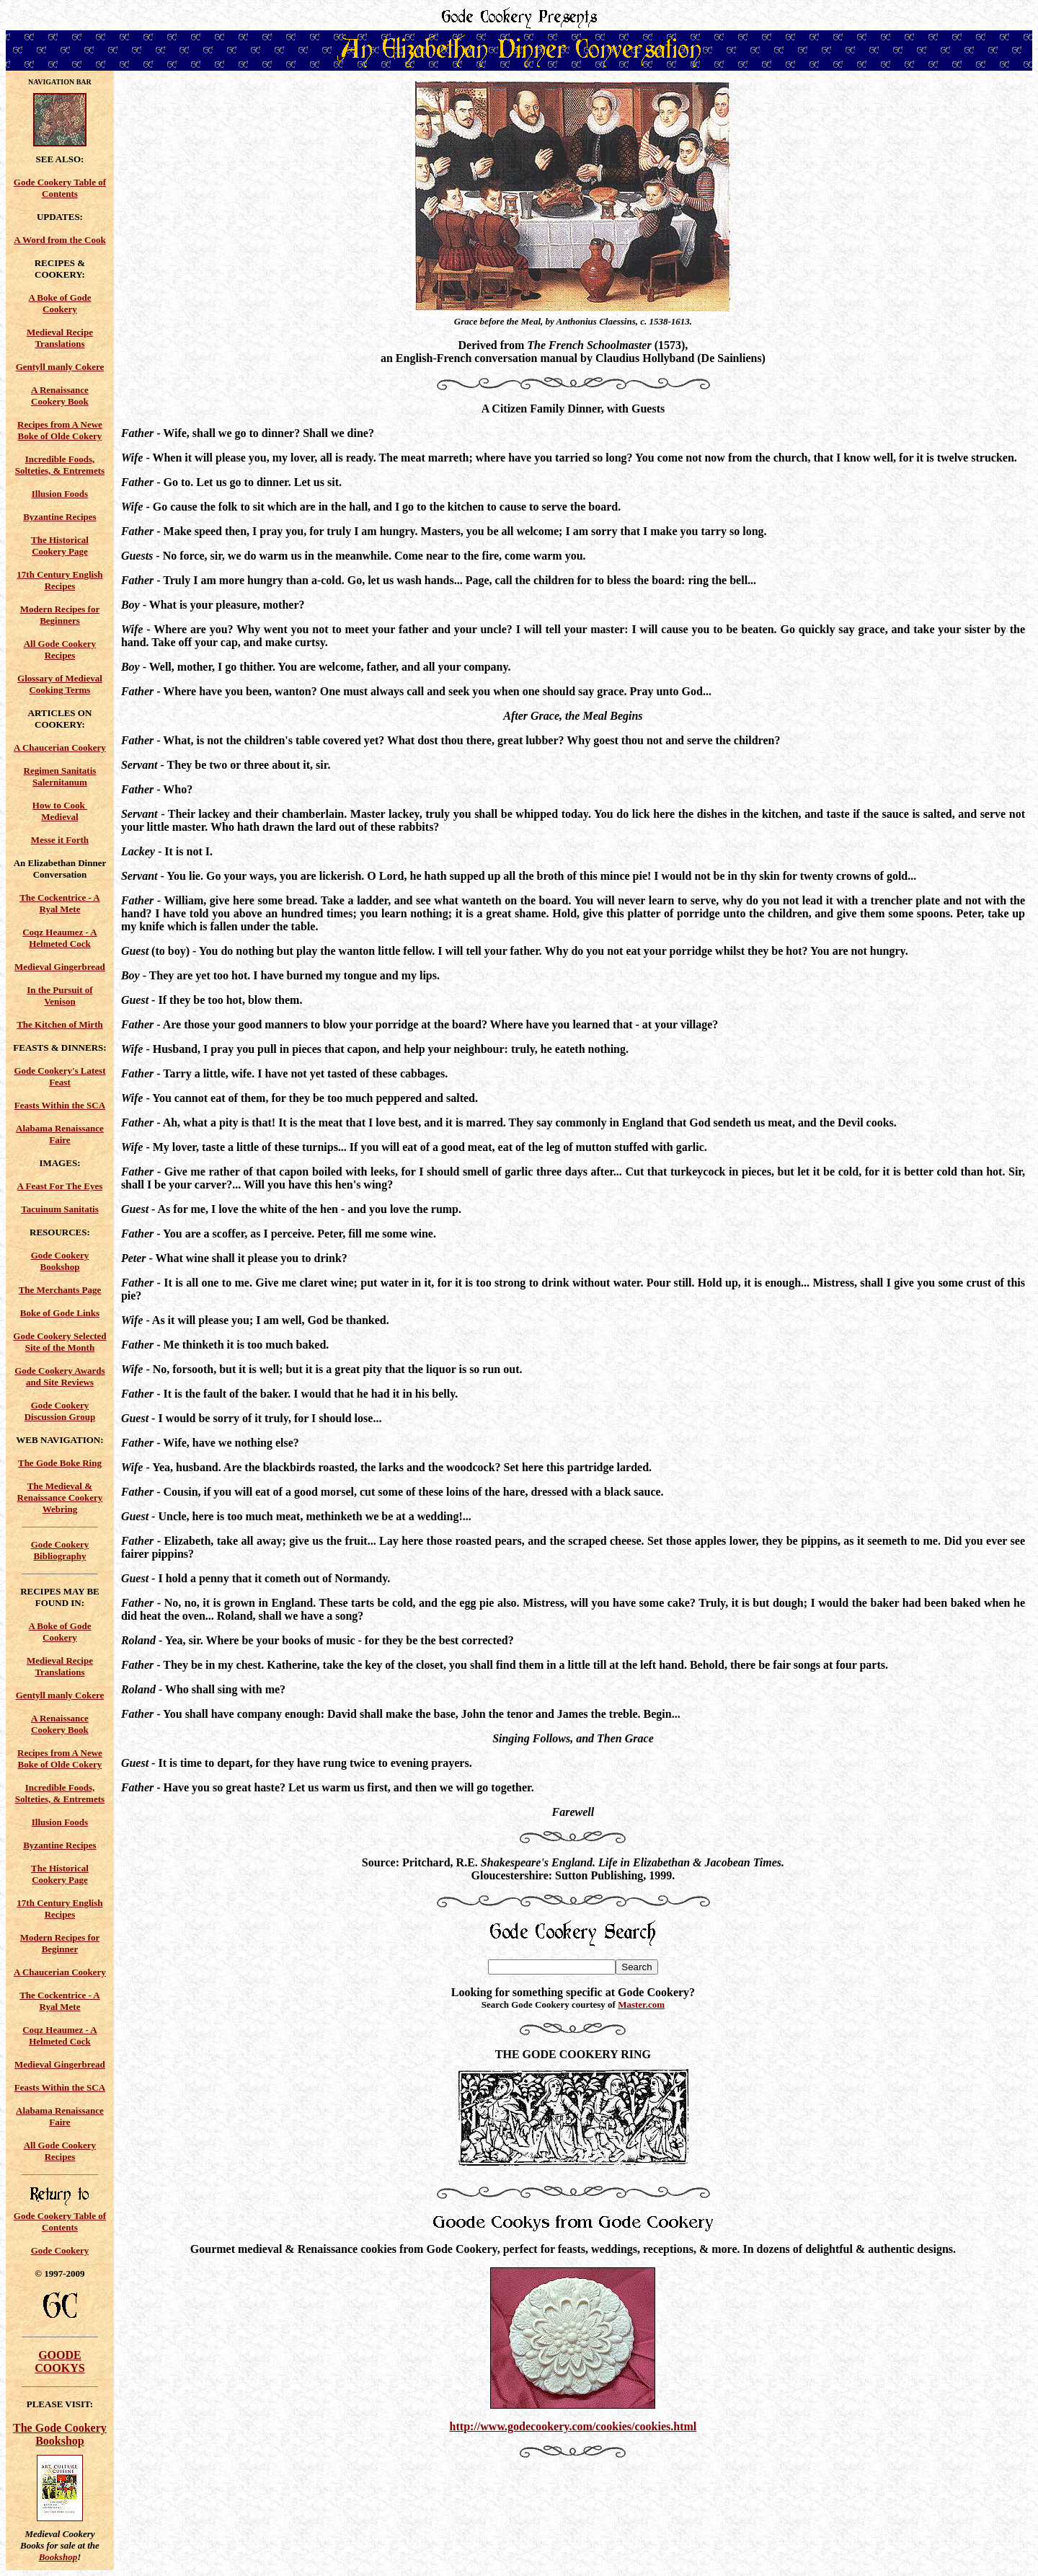 This screenshot has height=2576, width=1038. Describe the element at coordinates (59, 1943) in the screenshot. I see `Modern Recipes for Beginner` at that location.